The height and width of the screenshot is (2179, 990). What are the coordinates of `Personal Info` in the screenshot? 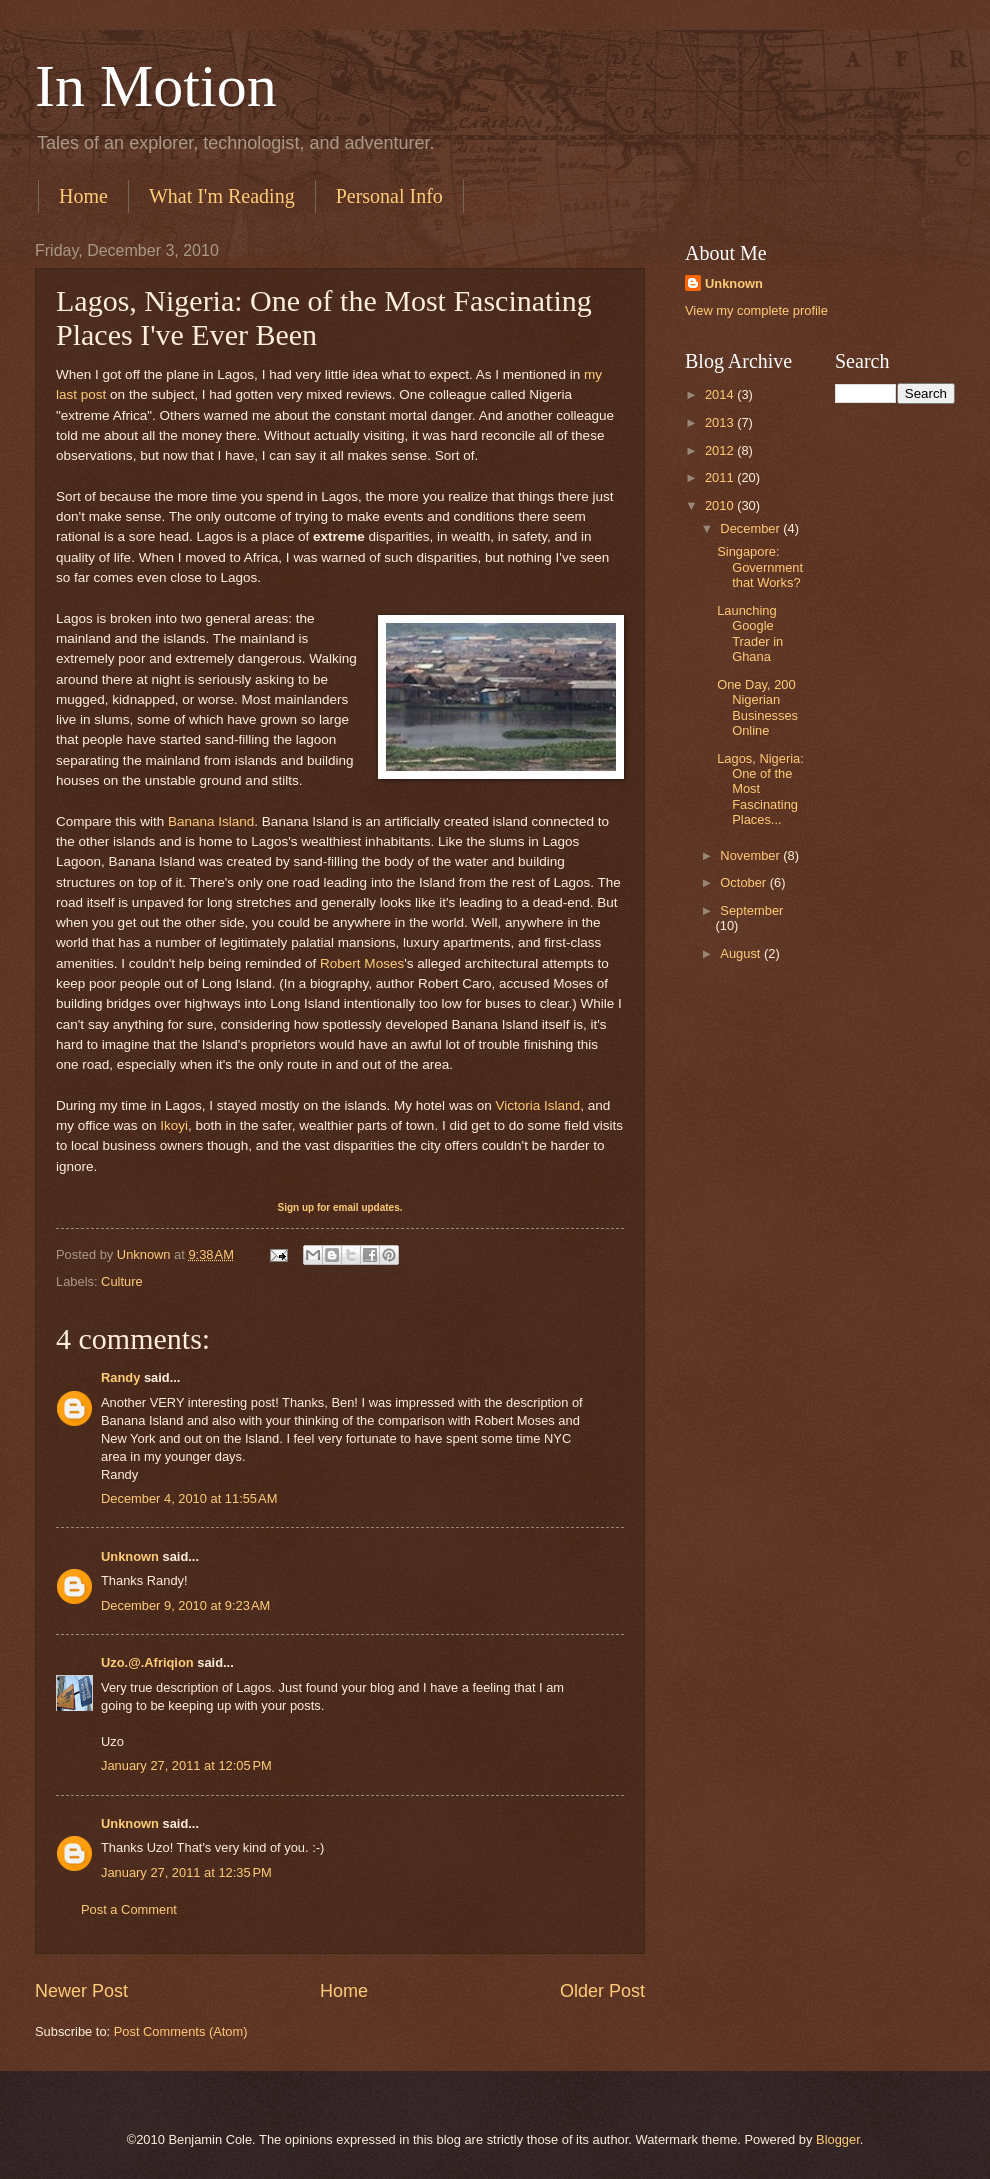 It's located at (389, 196).